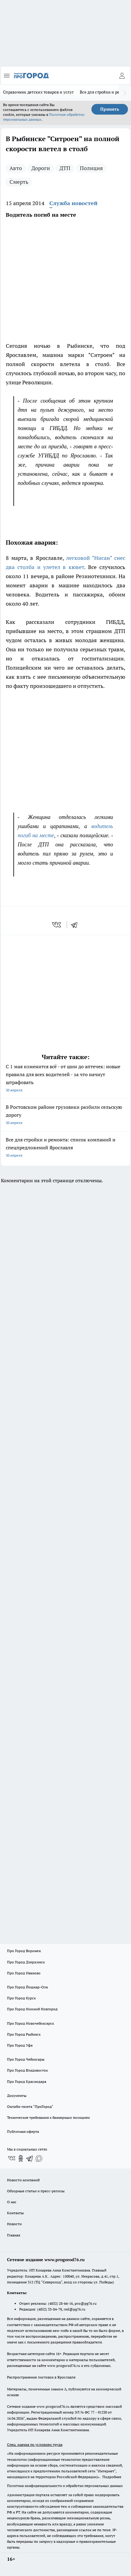 The image size is (131, 2576). What do you see at coordinates (30, 2023) in the screenshot?
I see `Про Город Новочебоксарск` at bounding box center [30, 2023].